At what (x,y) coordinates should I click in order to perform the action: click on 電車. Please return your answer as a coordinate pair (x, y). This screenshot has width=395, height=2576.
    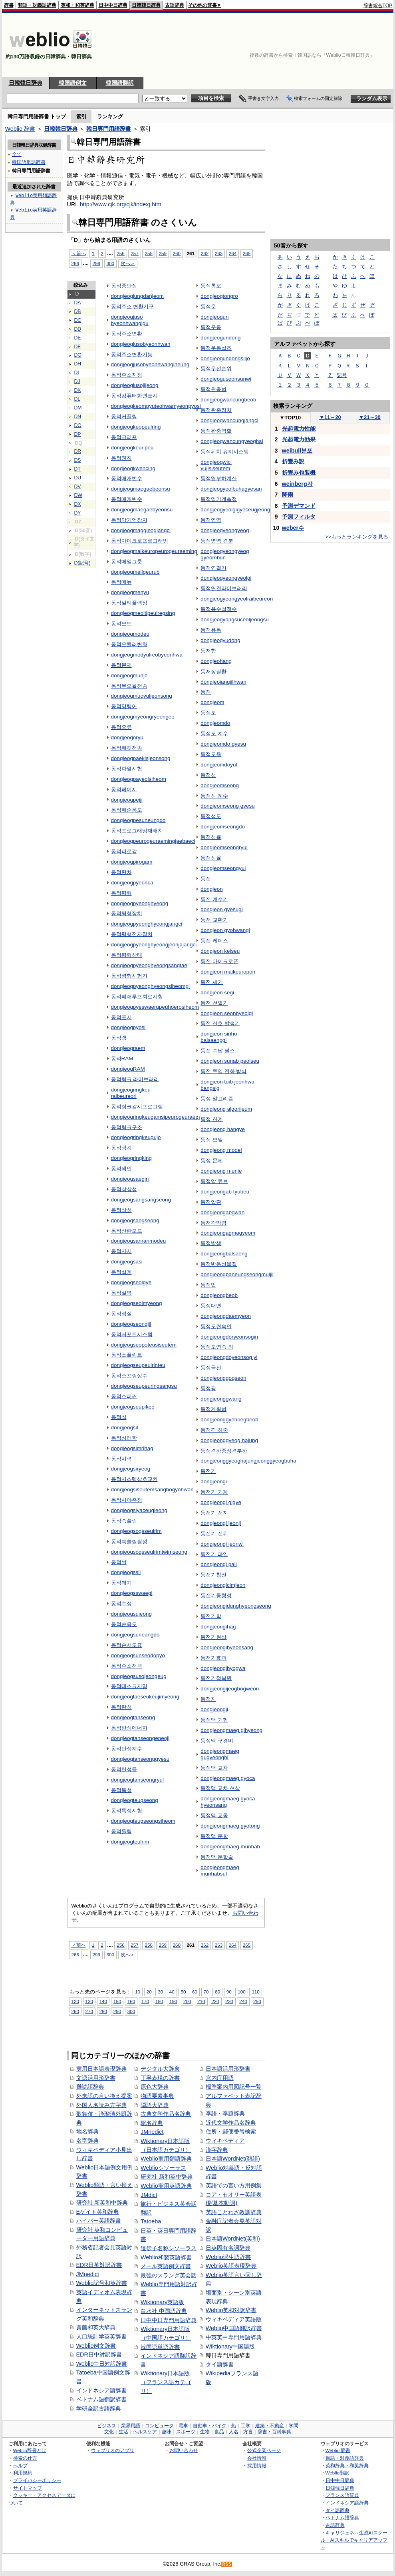
    Looking at the image, I should click on (183, 2425).